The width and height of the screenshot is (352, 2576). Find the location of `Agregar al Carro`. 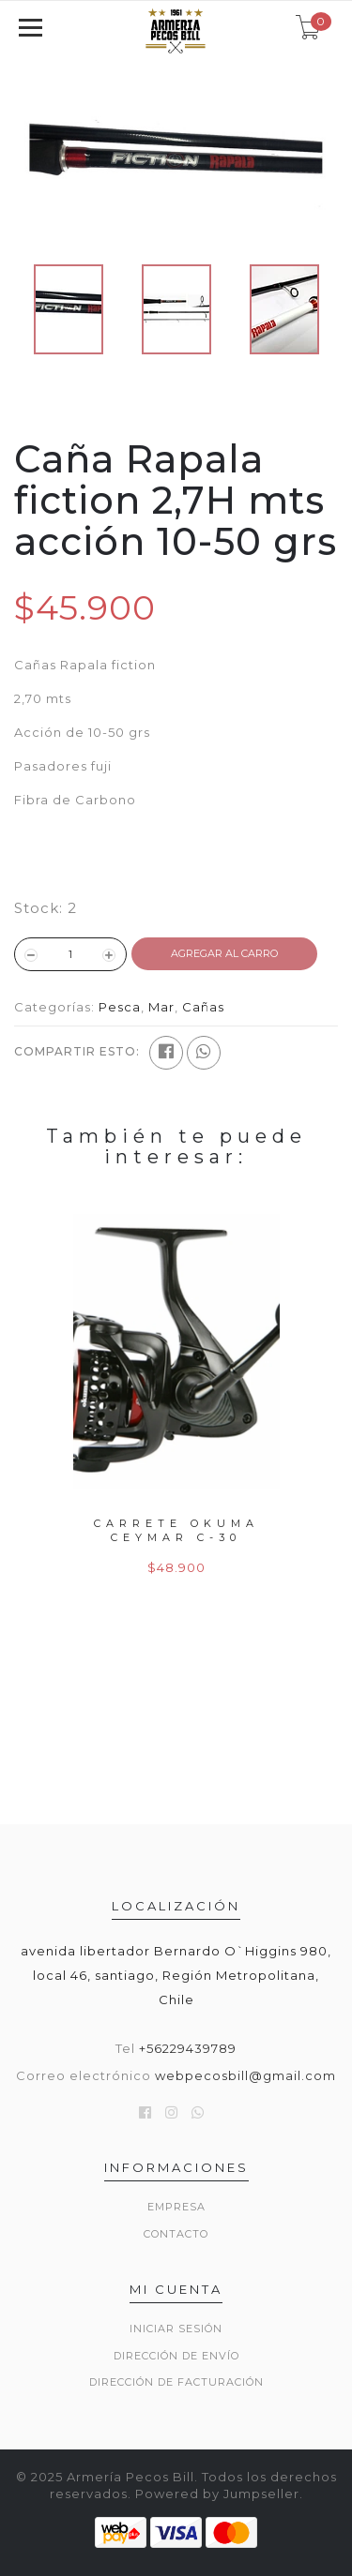

Agregar al Carro is located at coordinates (224, 953).